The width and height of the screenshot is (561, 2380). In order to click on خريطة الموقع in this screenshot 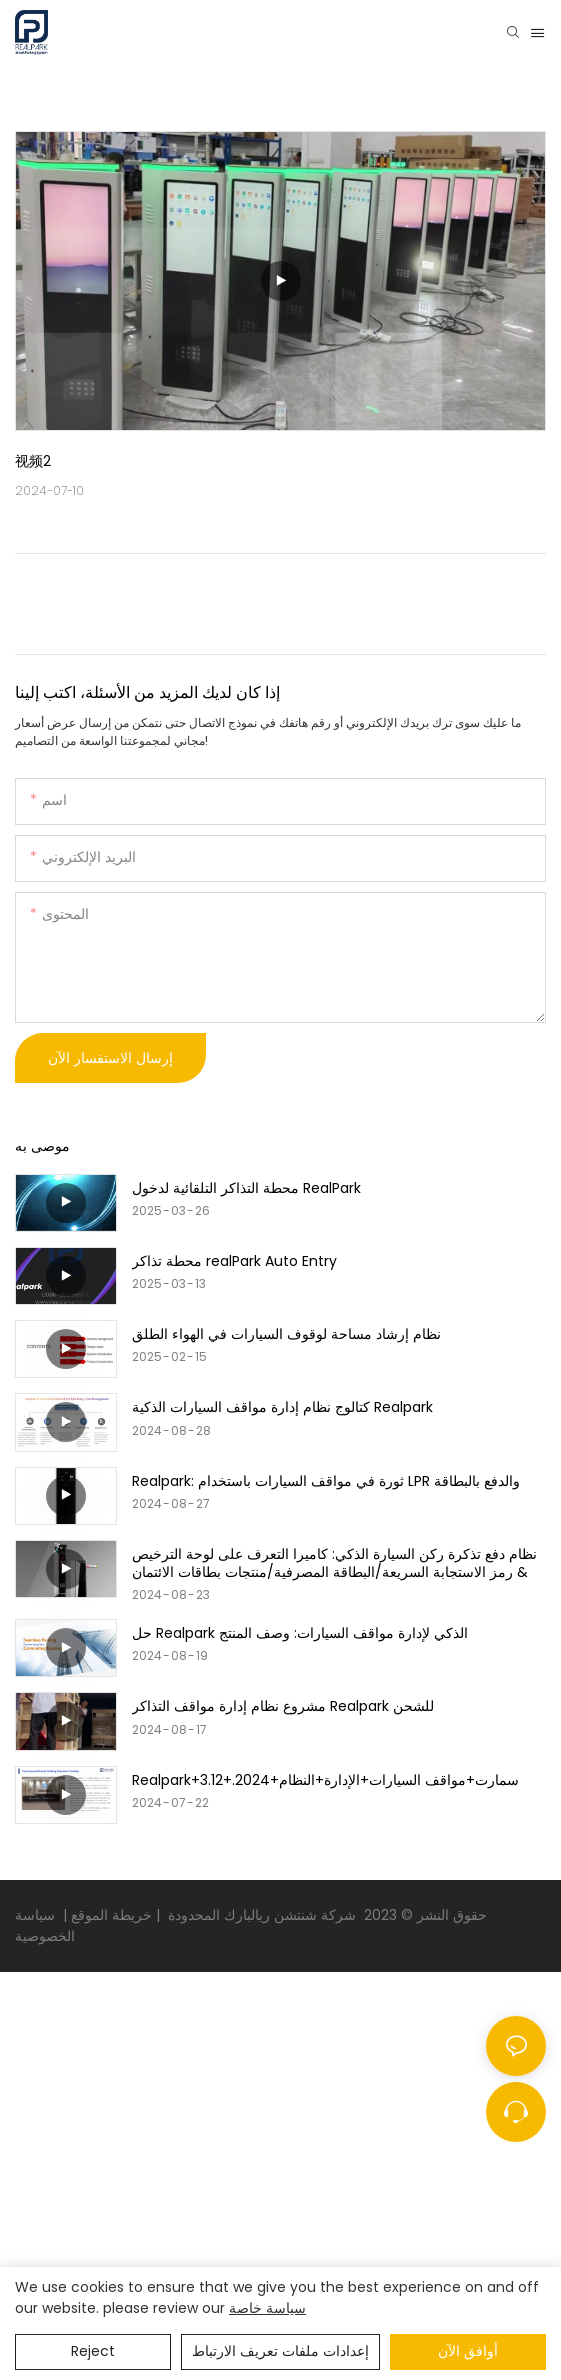, I will do `click(109, 1915)`.